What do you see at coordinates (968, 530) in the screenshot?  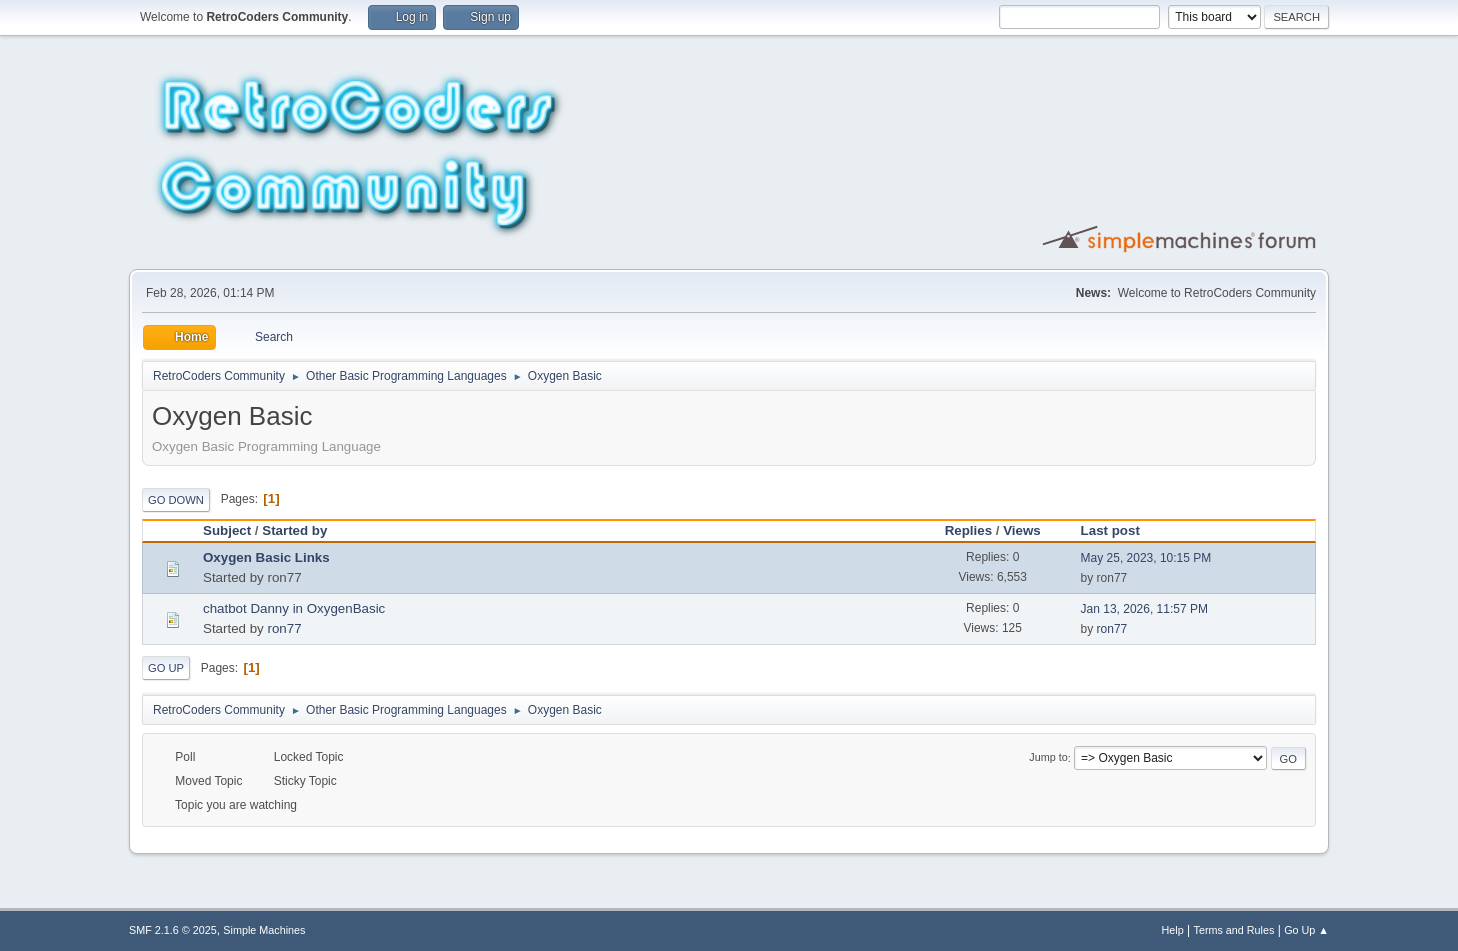 I see `Replies` at bounding box center [968, 530].